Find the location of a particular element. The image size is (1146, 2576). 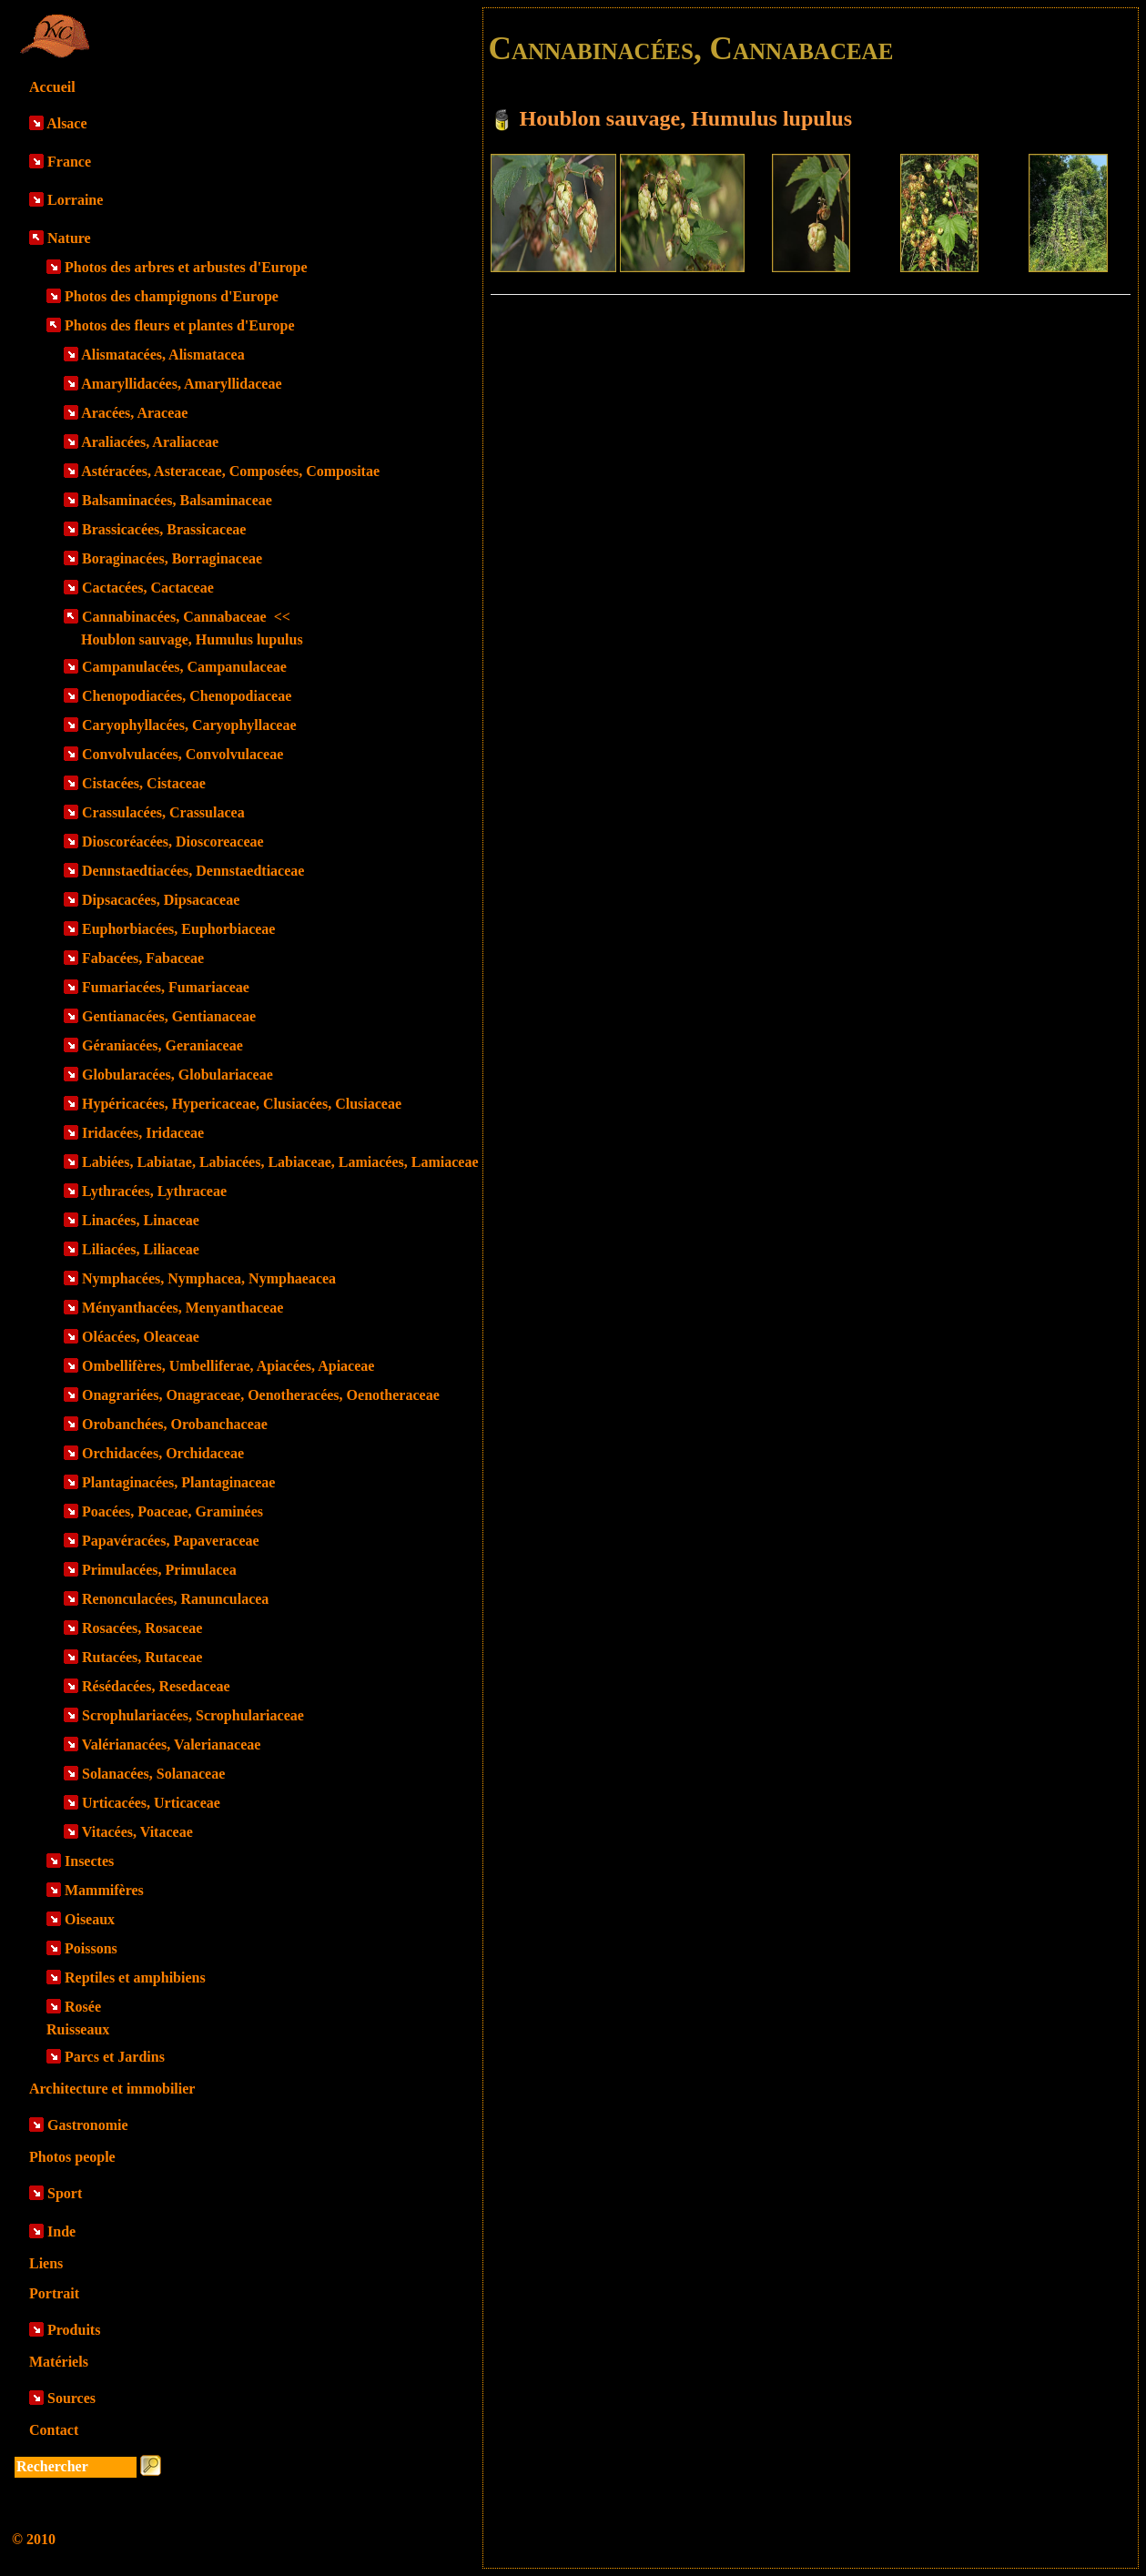

Contact is located at coordinates (53, 2430).